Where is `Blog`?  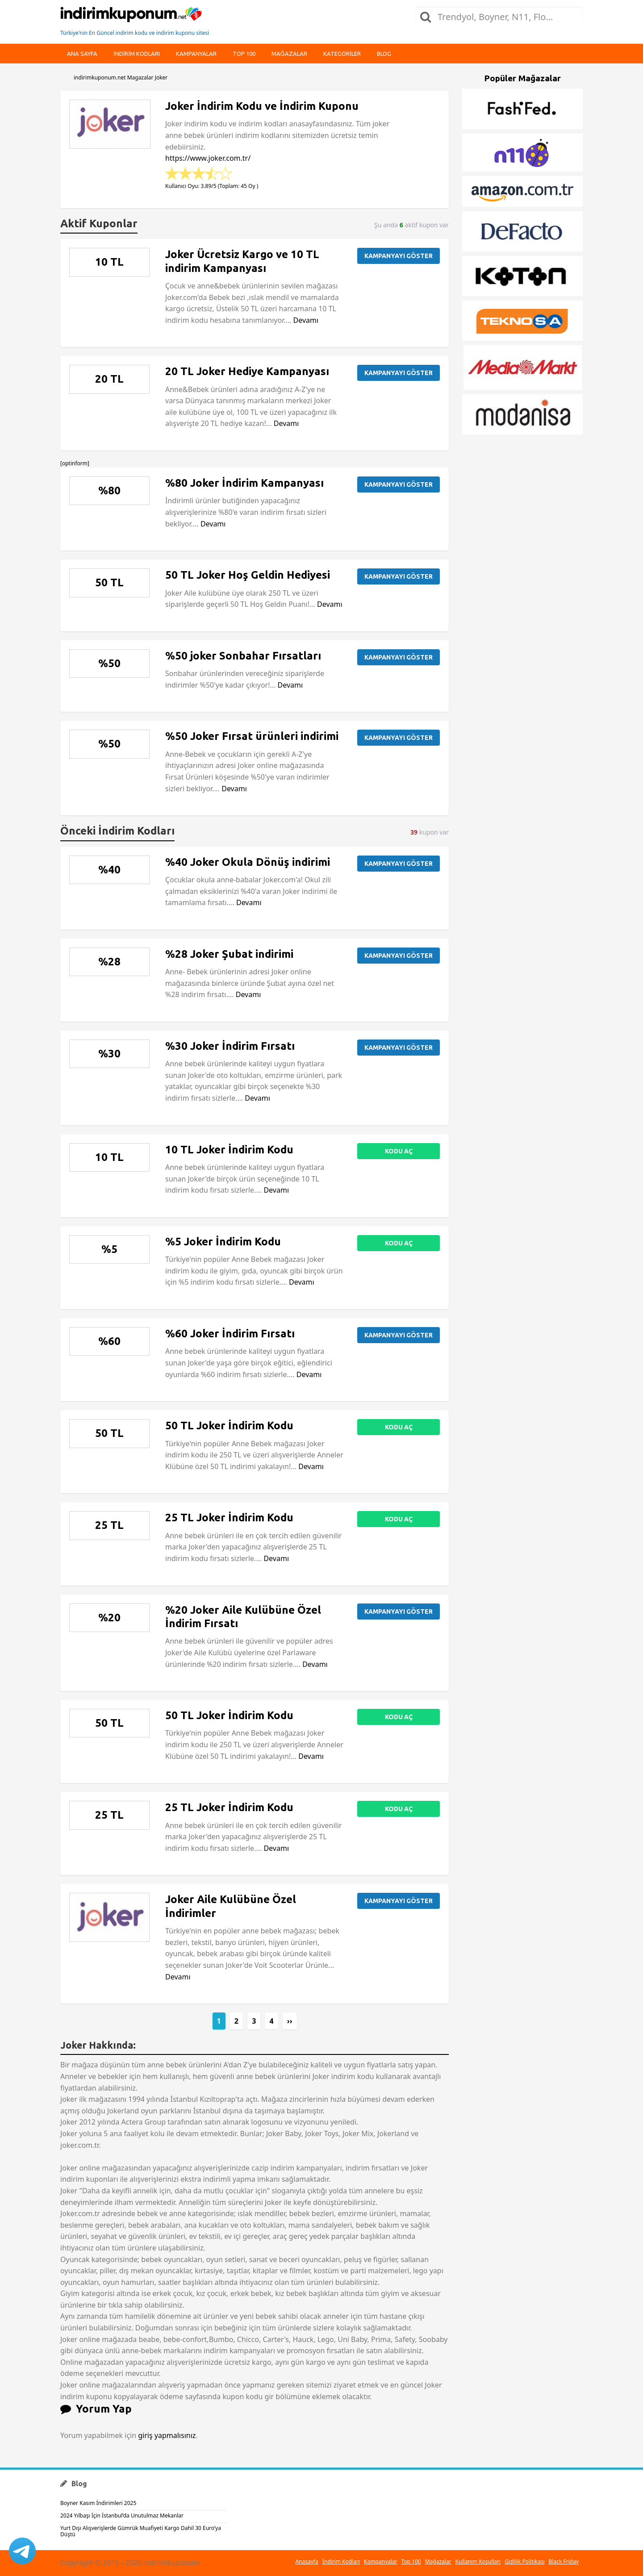
Blog is located at coordinates (384, 53).